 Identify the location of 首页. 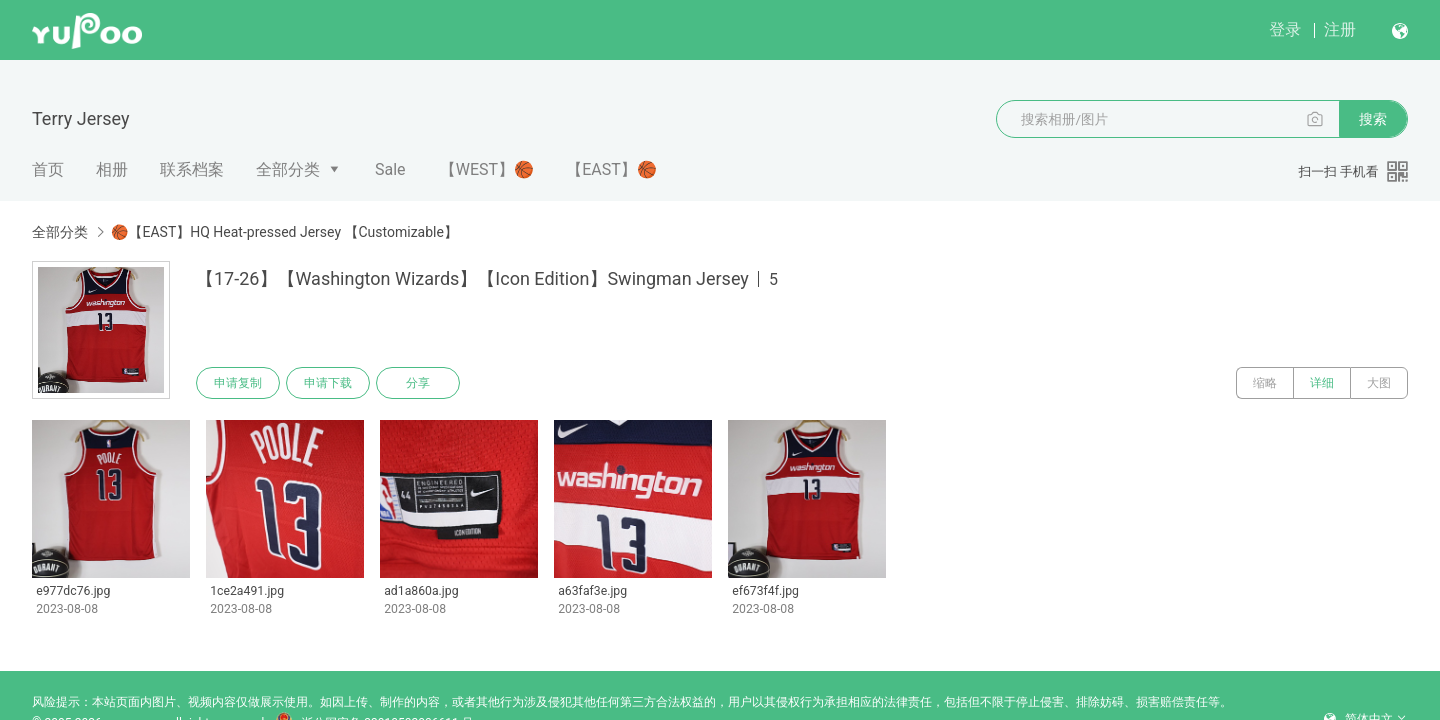
(48, 169).